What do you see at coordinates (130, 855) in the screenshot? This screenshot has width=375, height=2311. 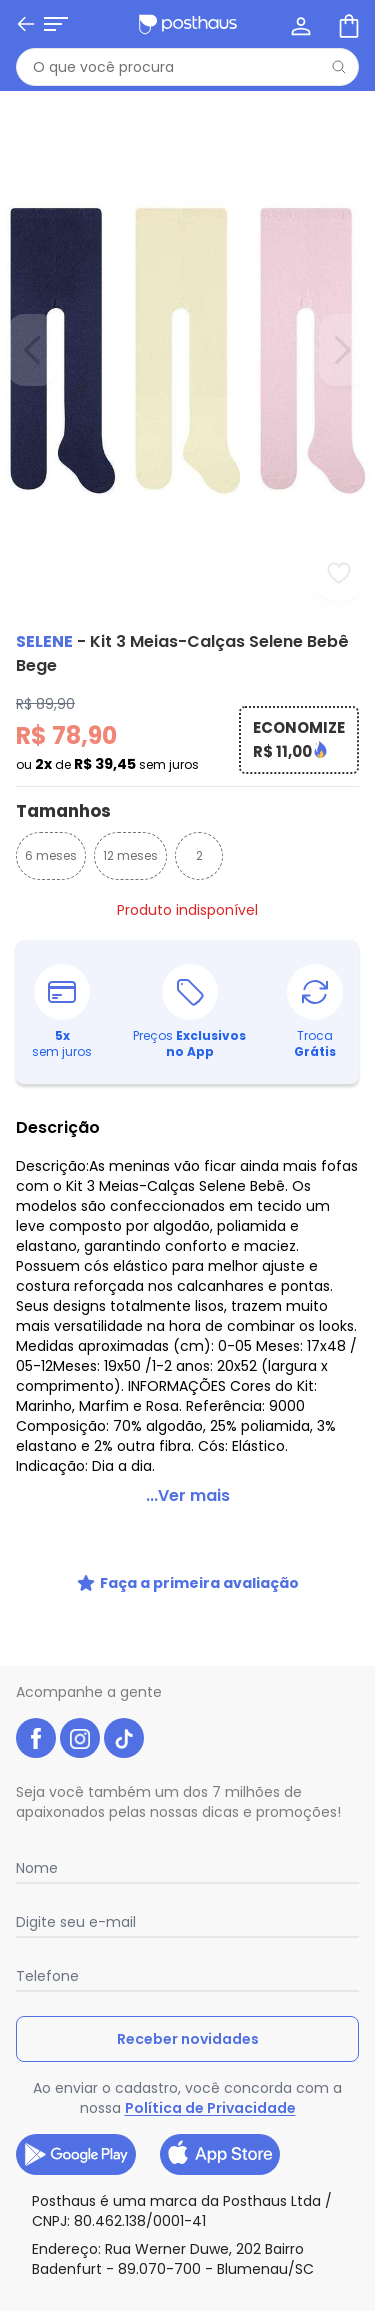 I see `12 meses` at bounding box center [130, 855].